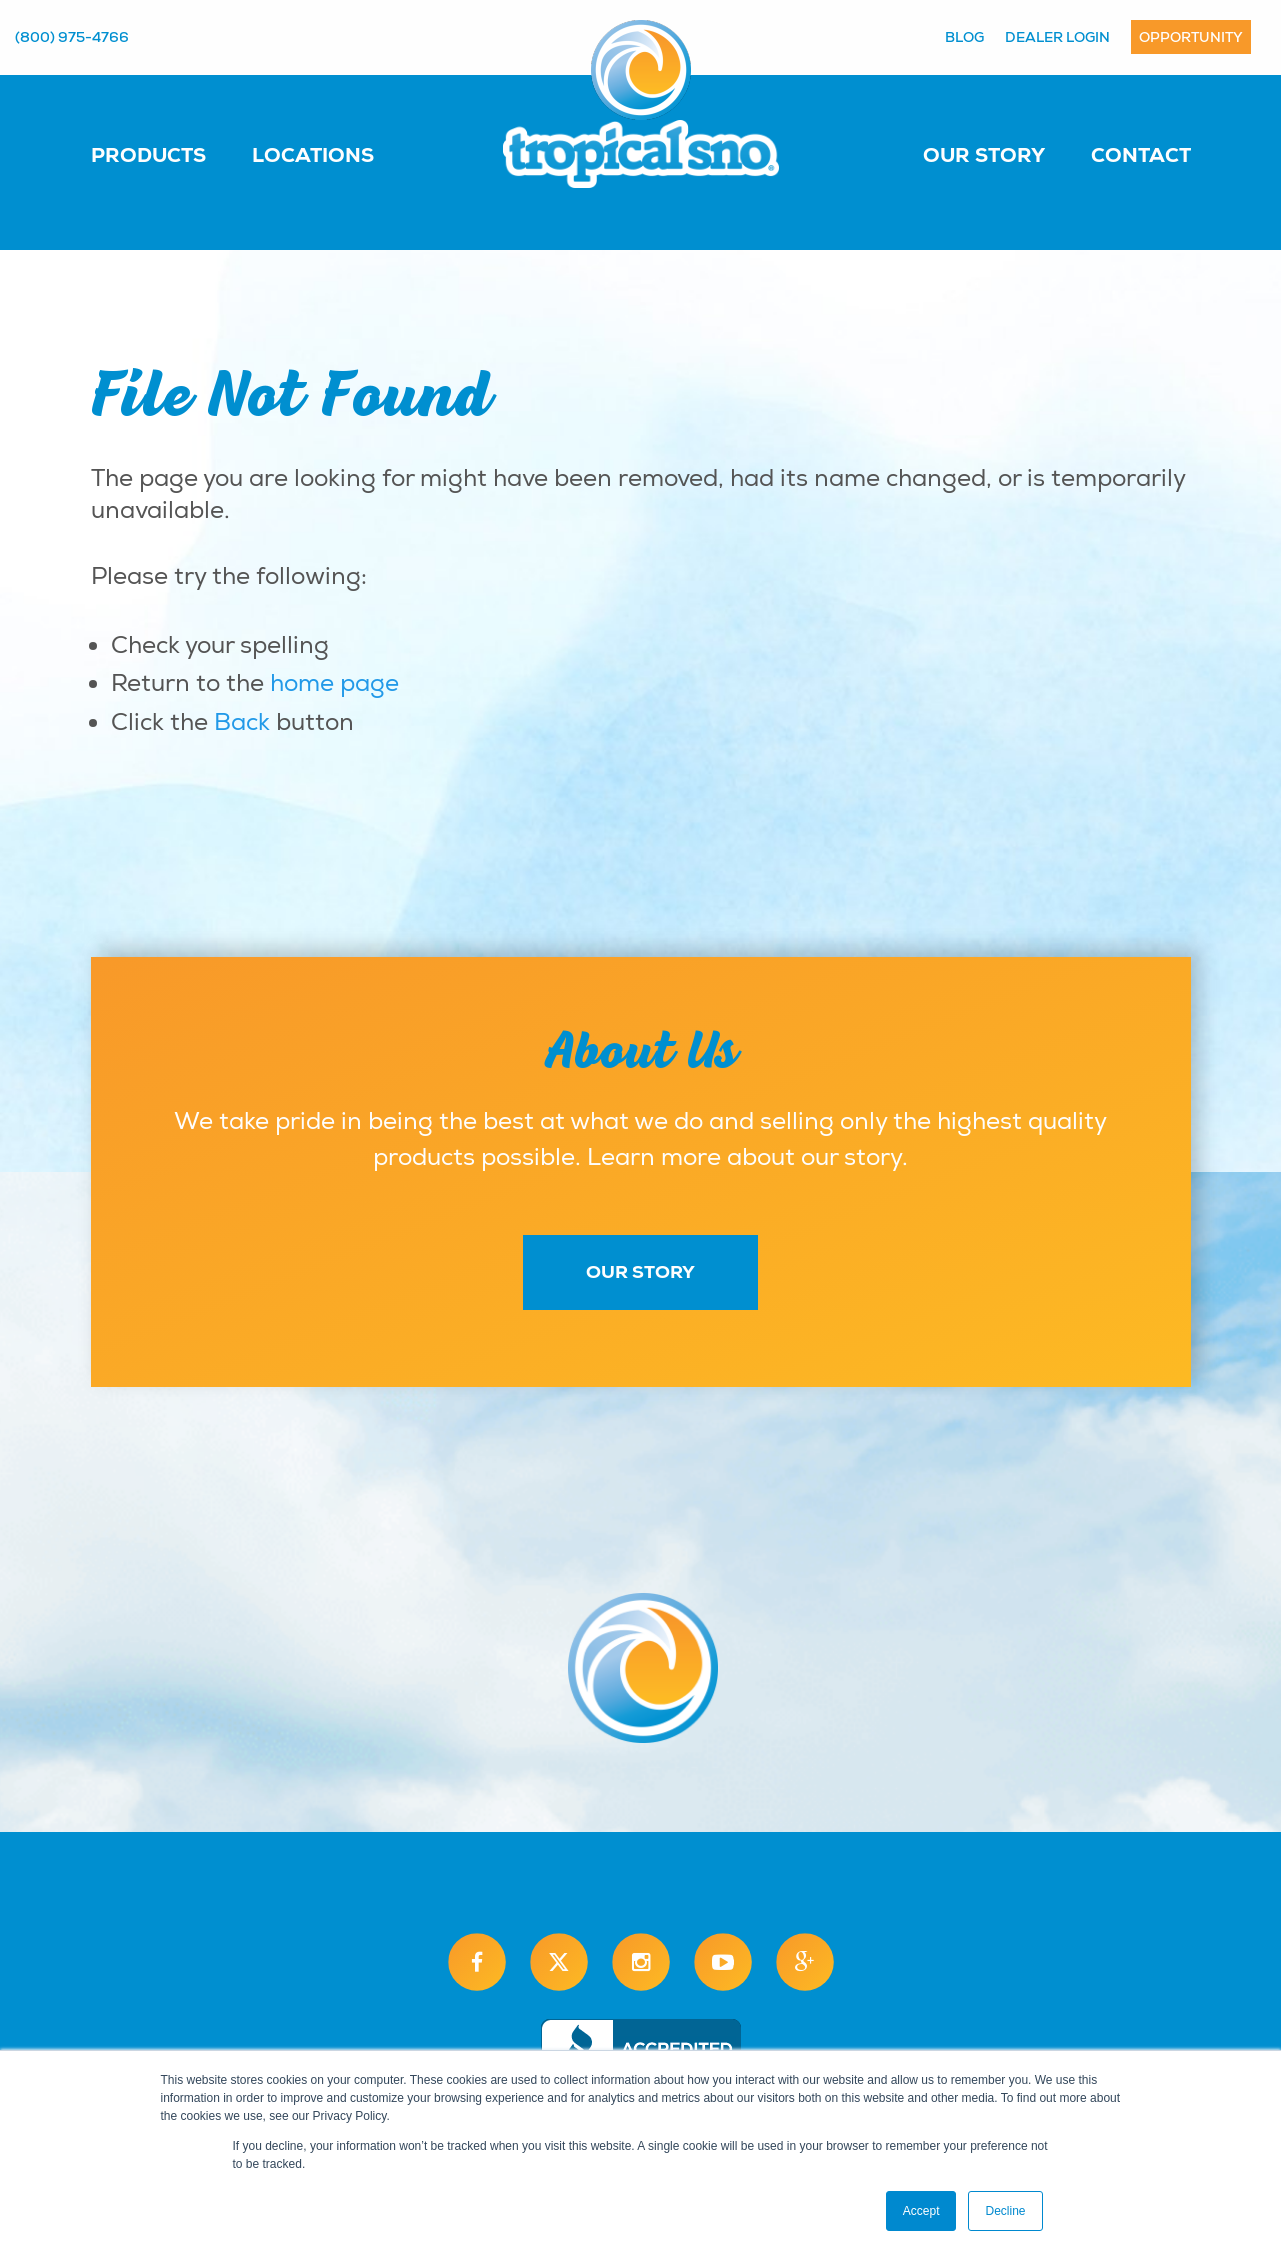  I want to click on Locations, so click(313, 155).